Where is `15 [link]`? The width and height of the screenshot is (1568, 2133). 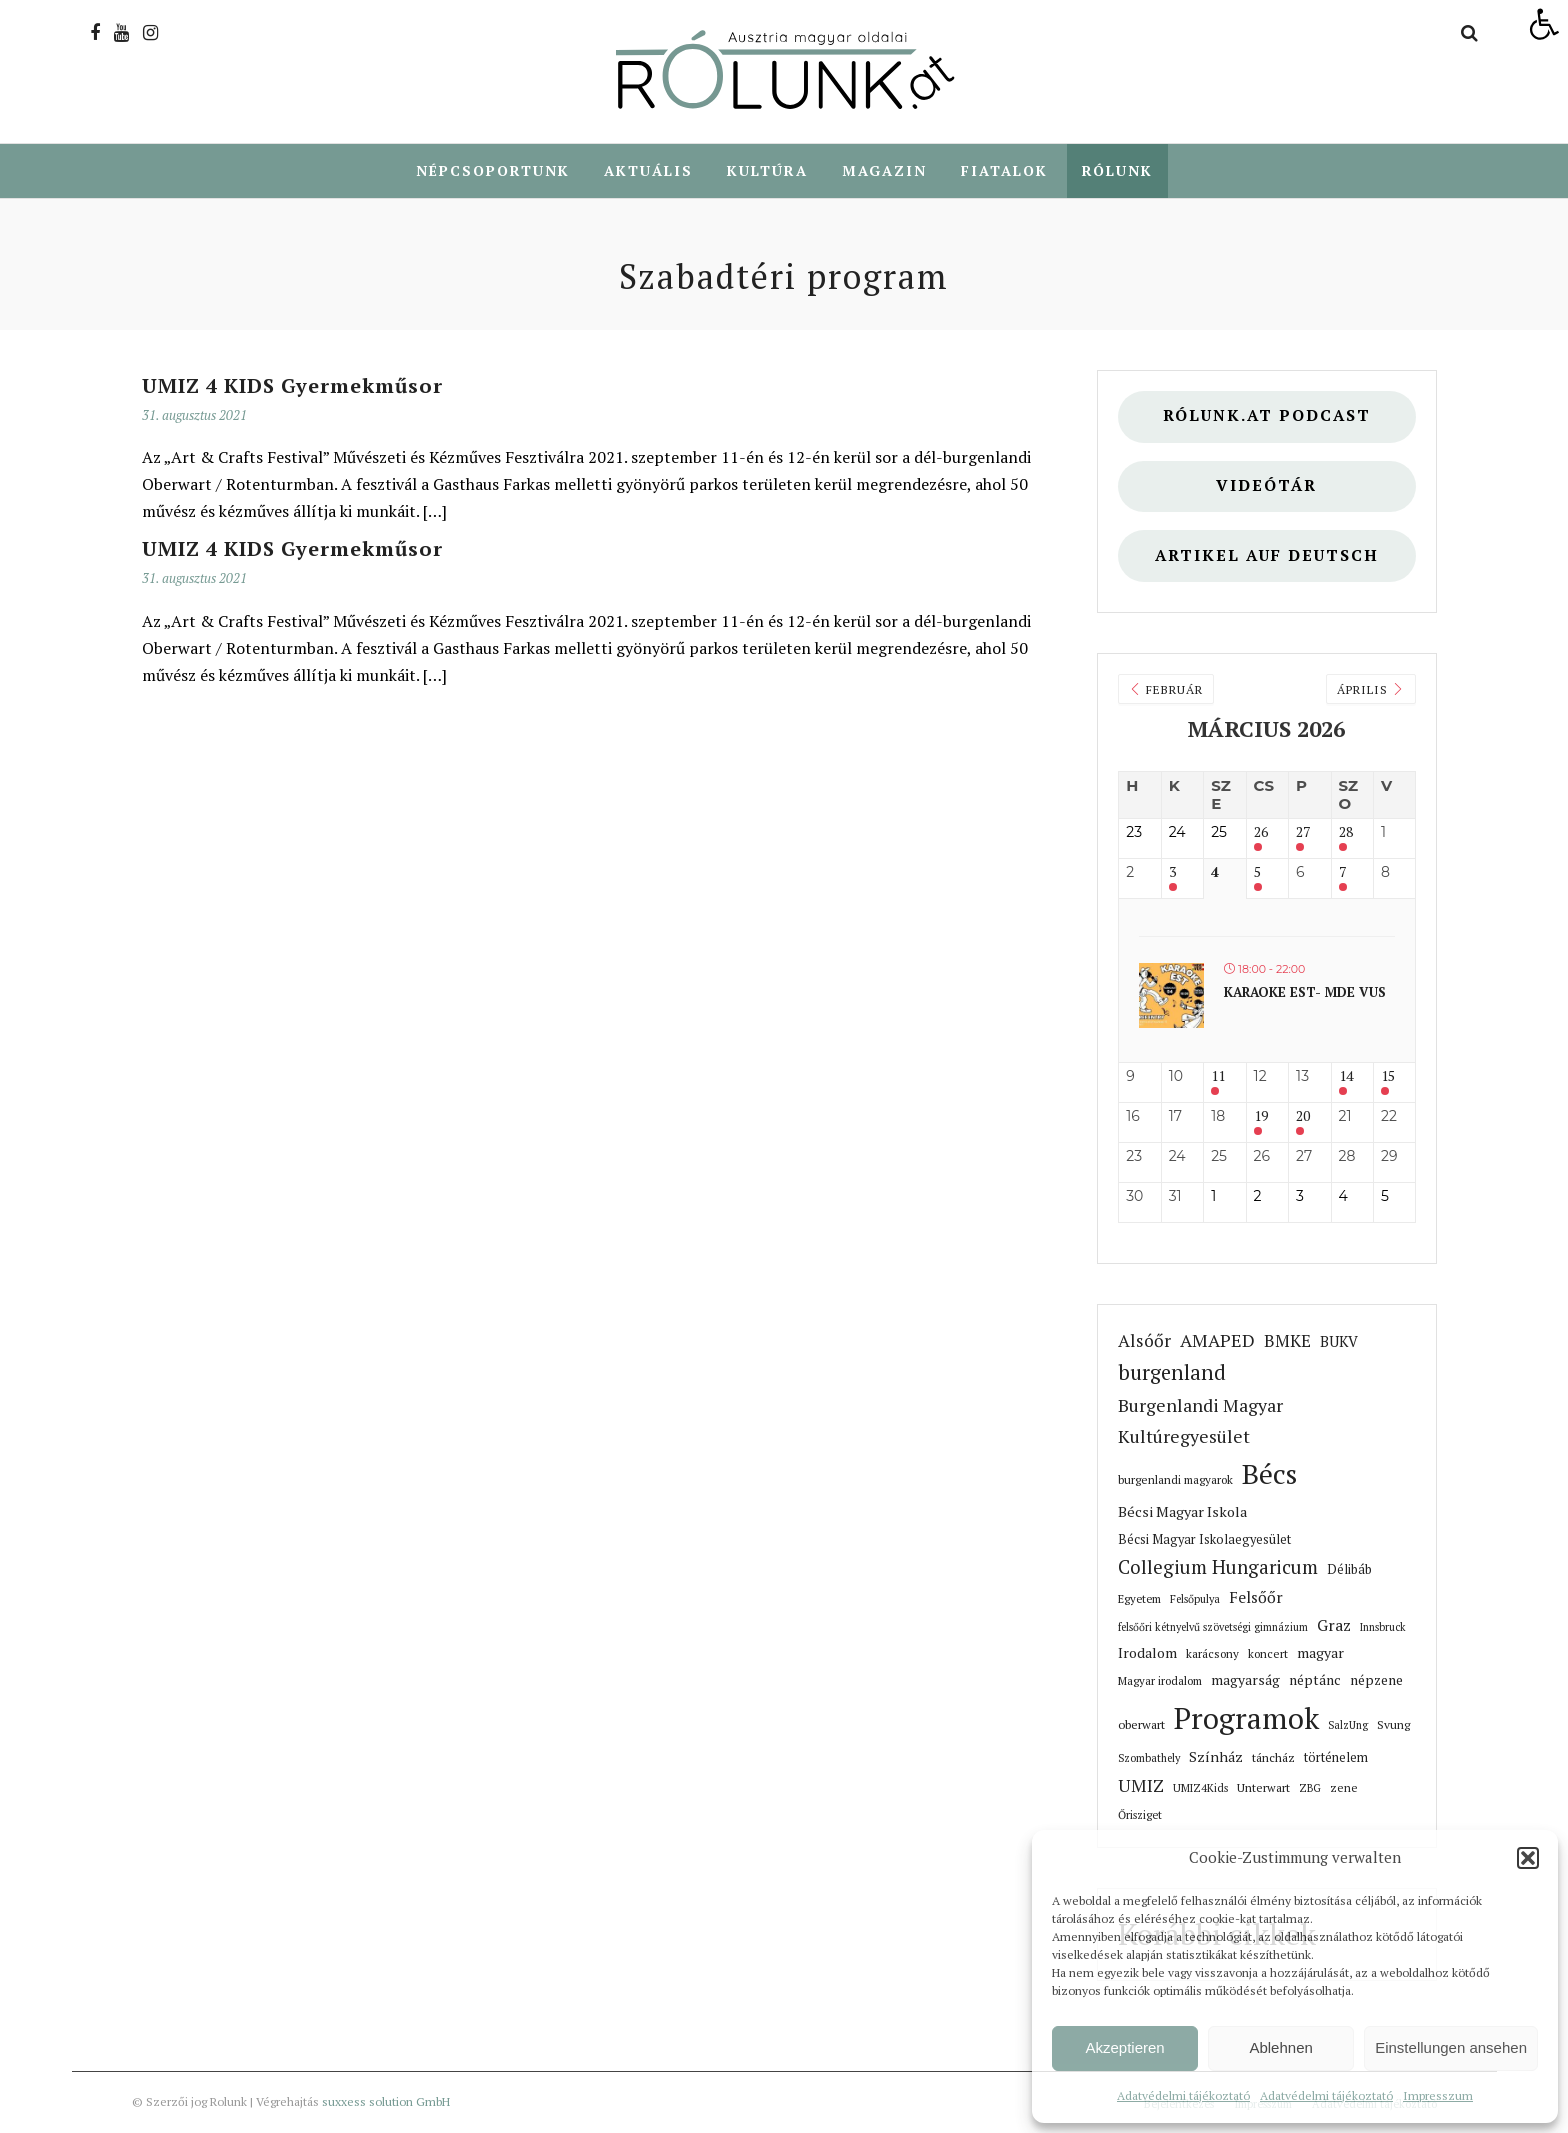 15 [link] is located at coordinates (1388, 1076).